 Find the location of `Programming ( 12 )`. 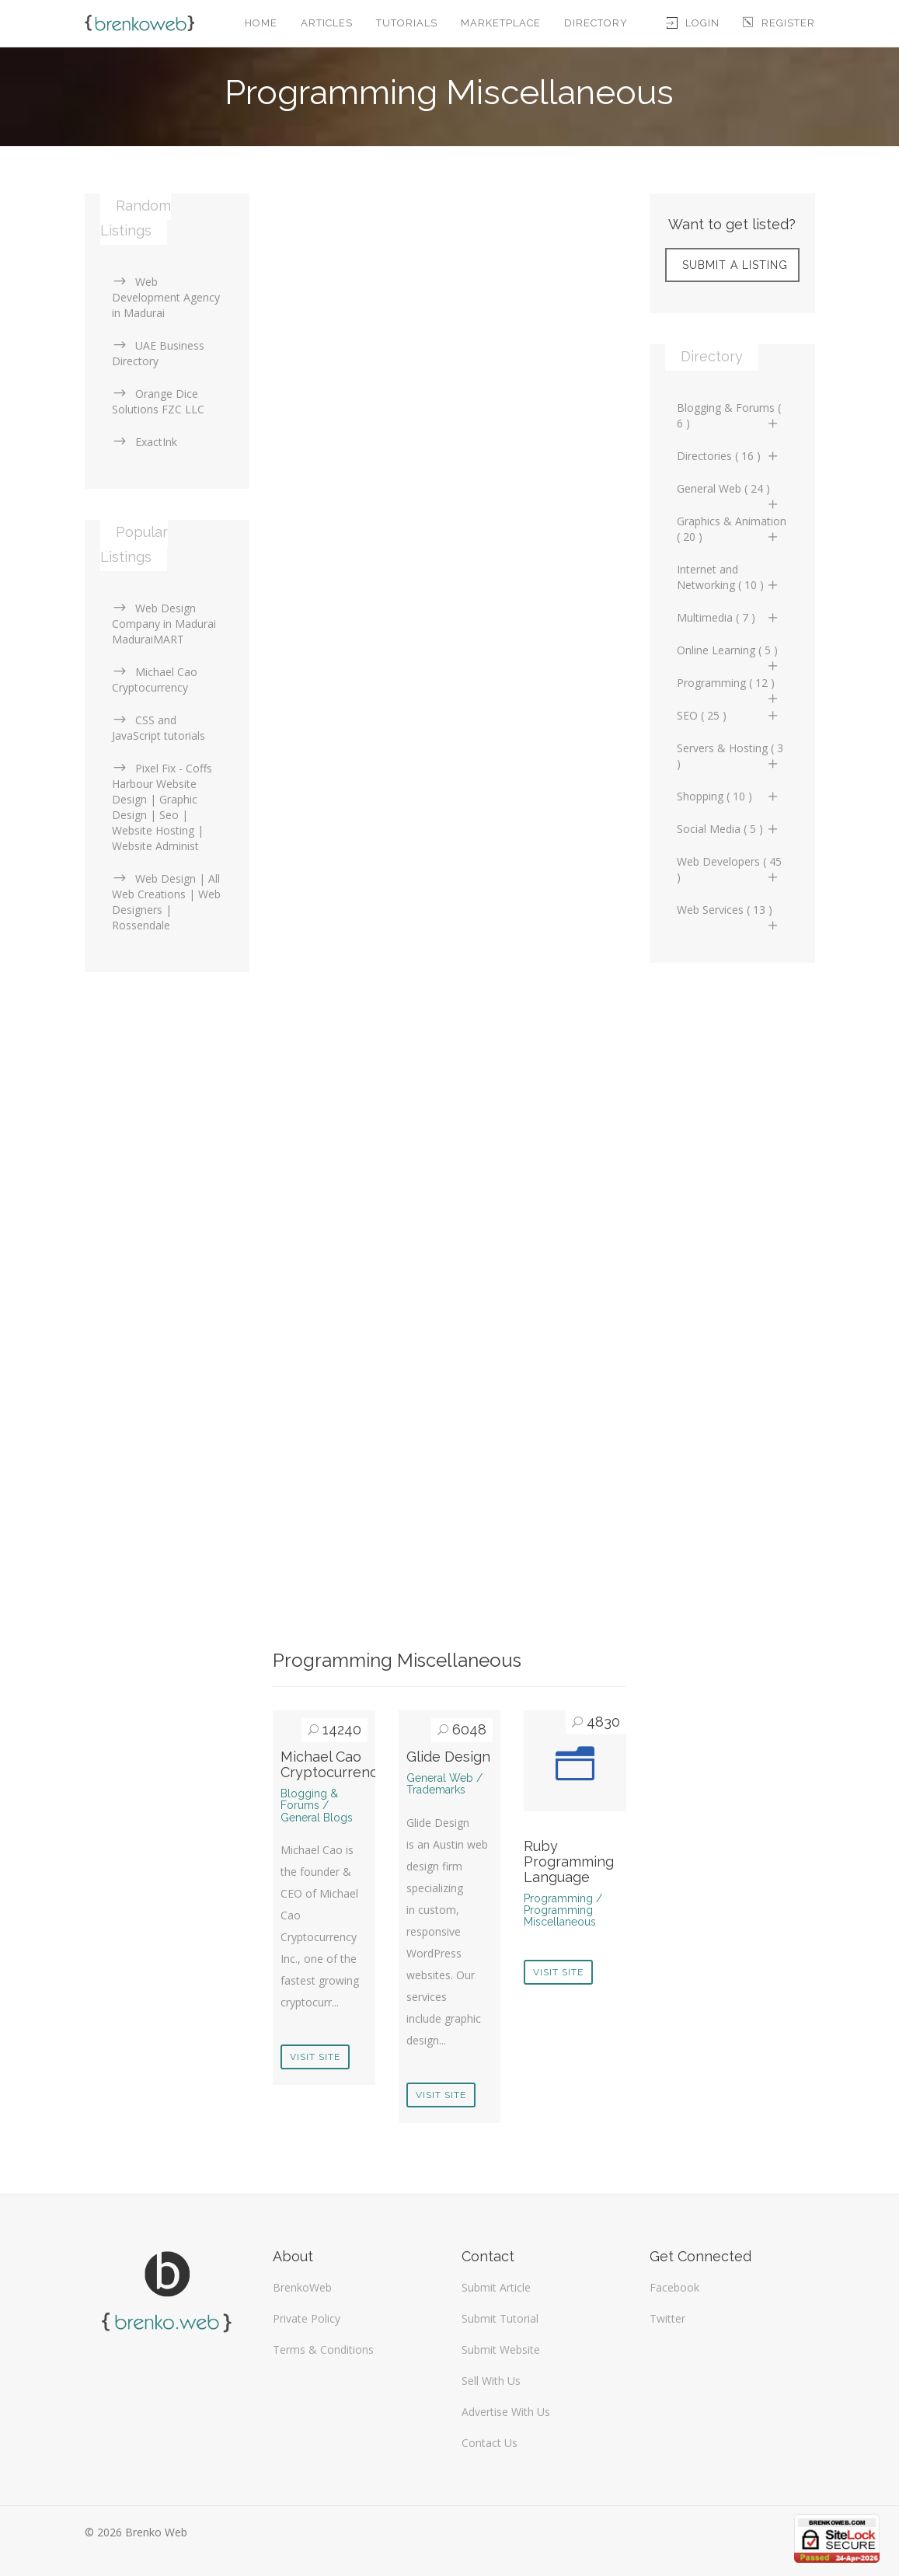

Programming ( 12 ) is located at coordinates (728, 687).